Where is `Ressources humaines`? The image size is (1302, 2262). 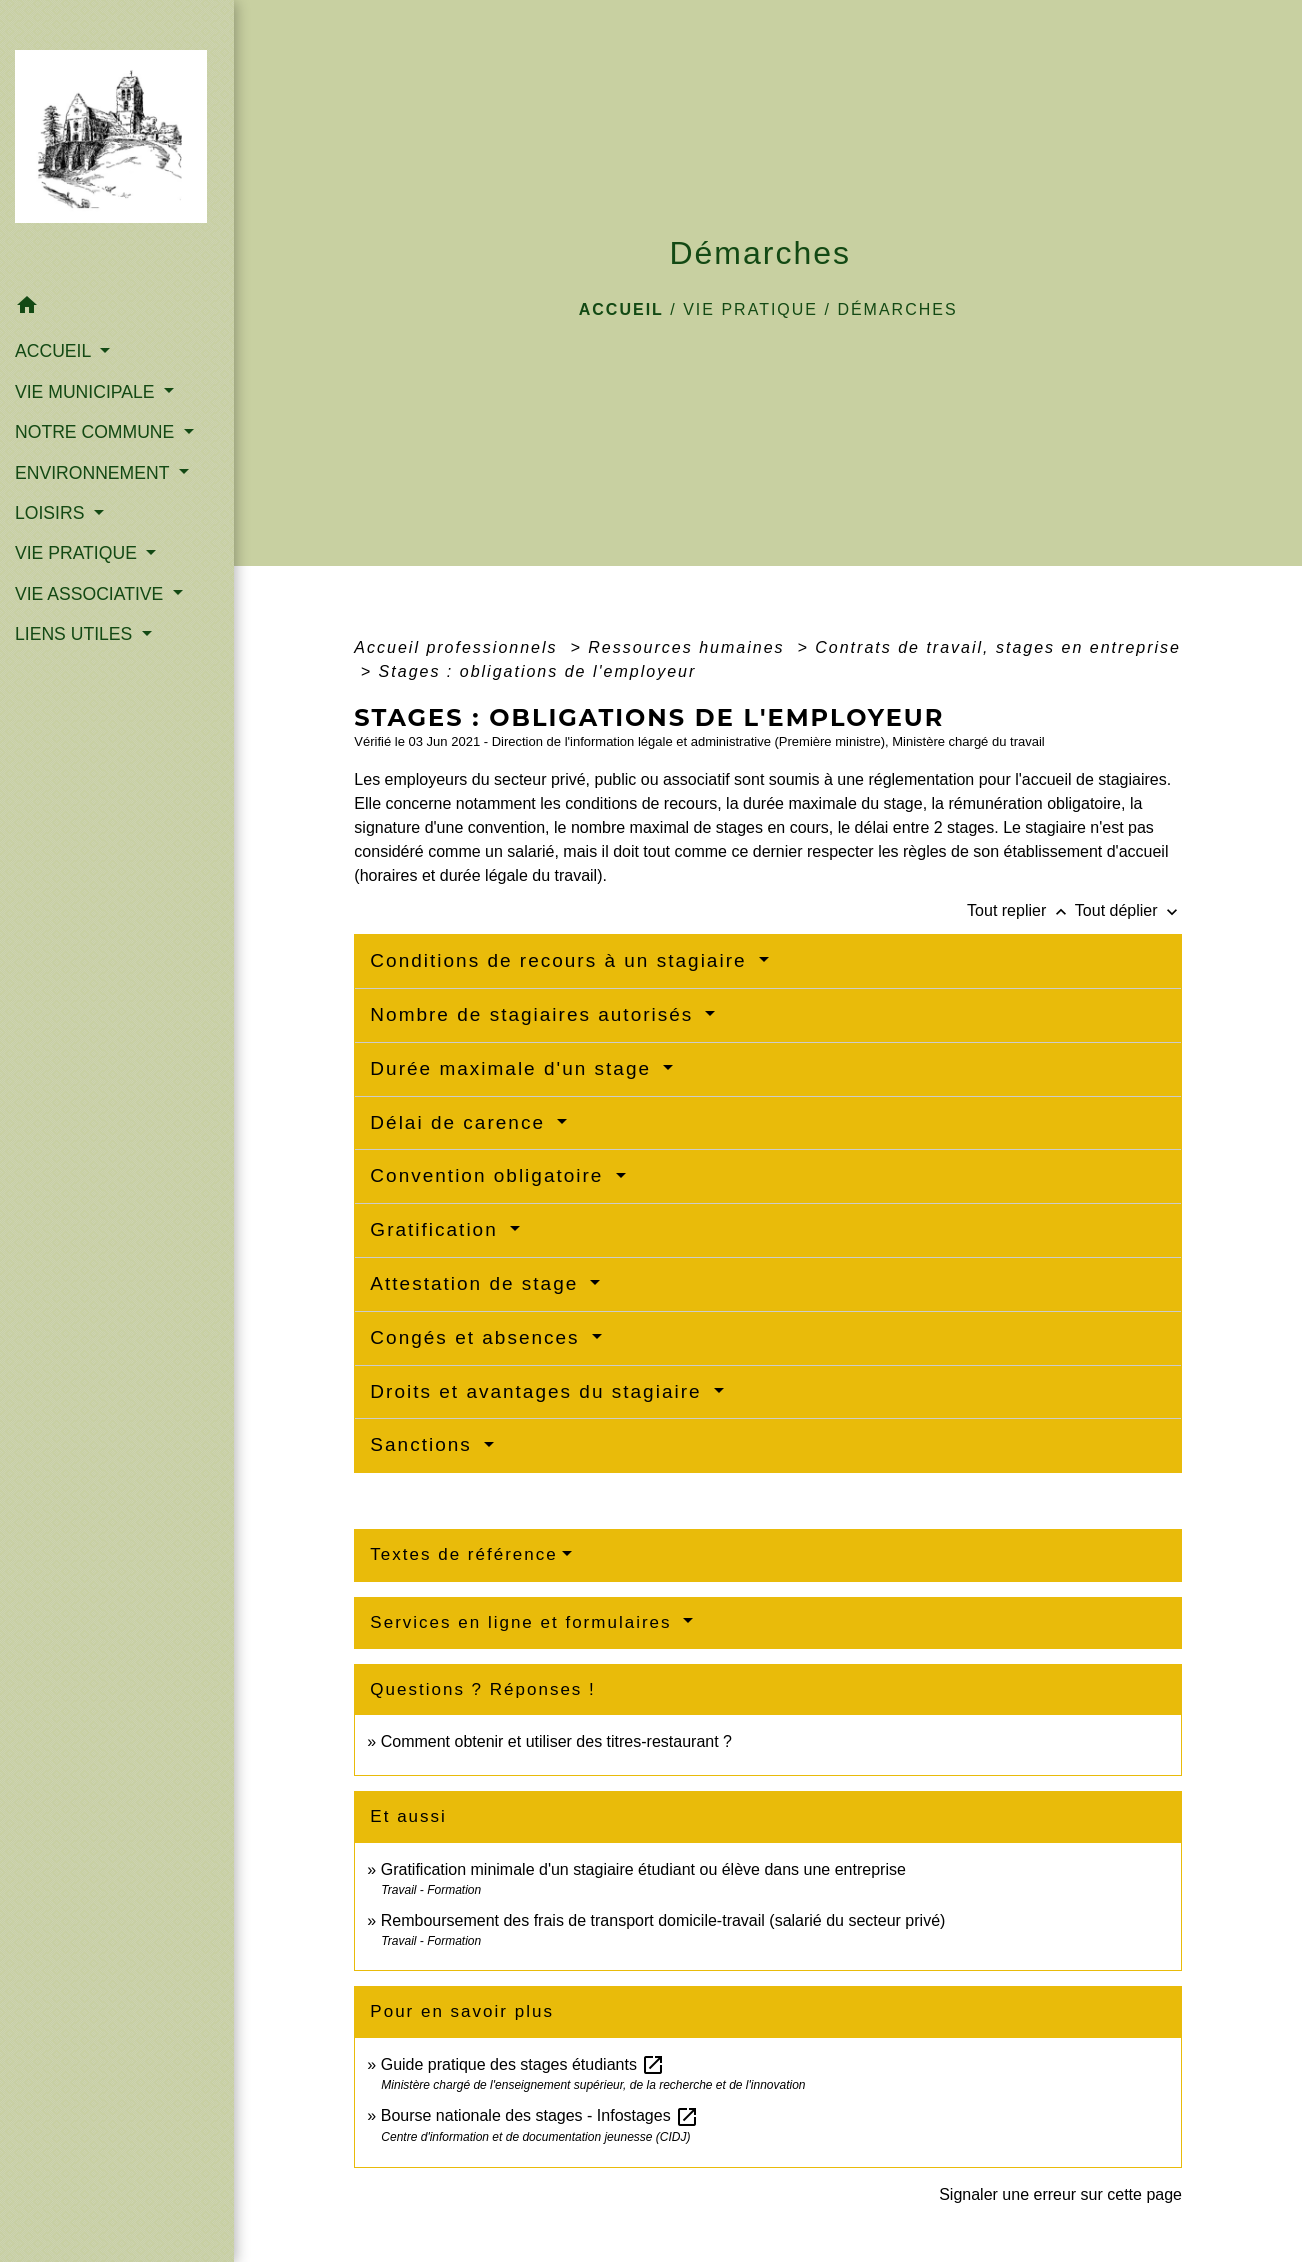
Ressources humaines is located at coordinates (689, 647).